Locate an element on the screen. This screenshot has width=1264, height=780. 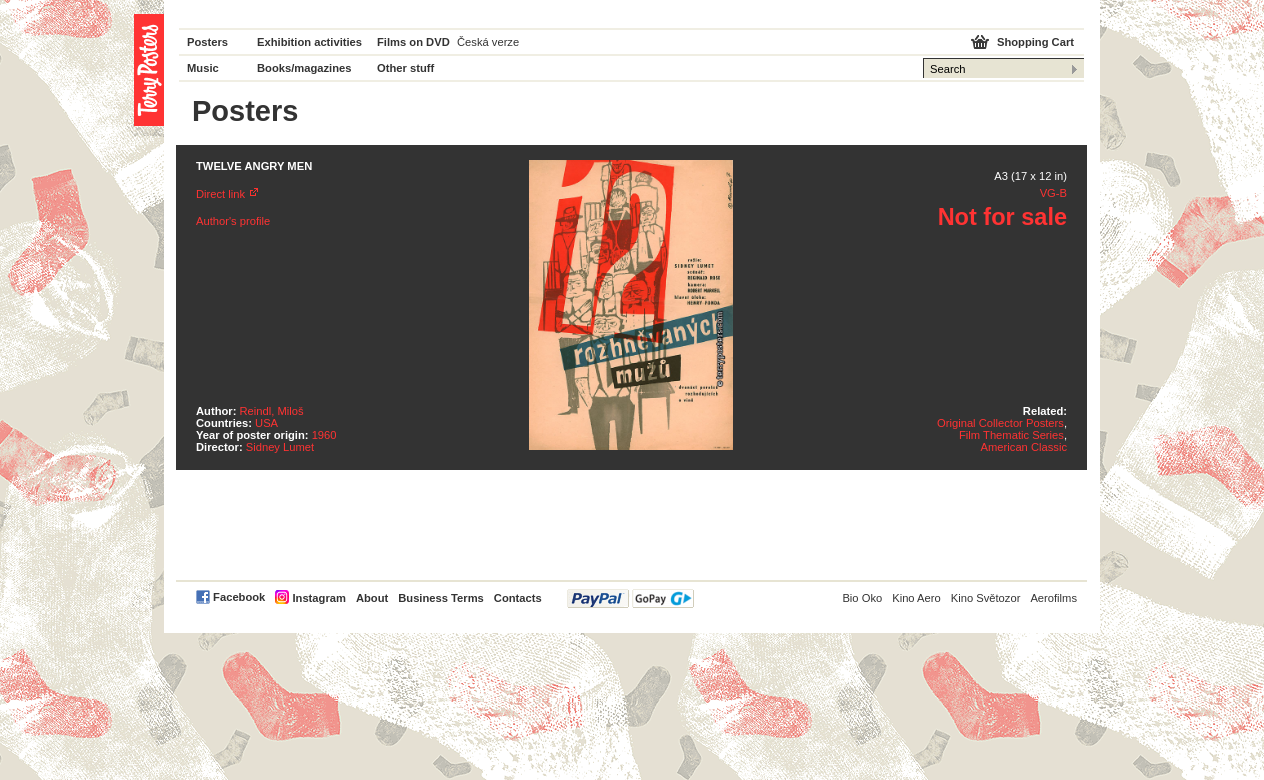
Posters is located at coordinates (207, 42).